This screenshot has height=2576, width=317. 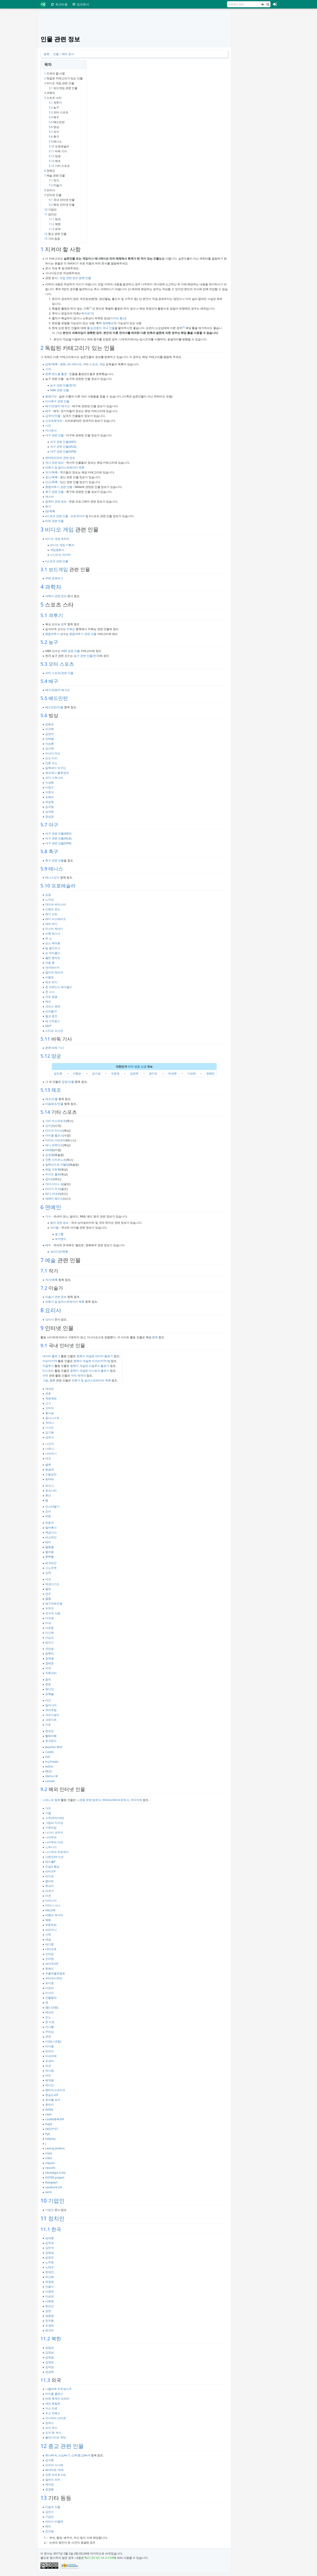 I want to click on DECO*27, so click(x=51, y=2129).